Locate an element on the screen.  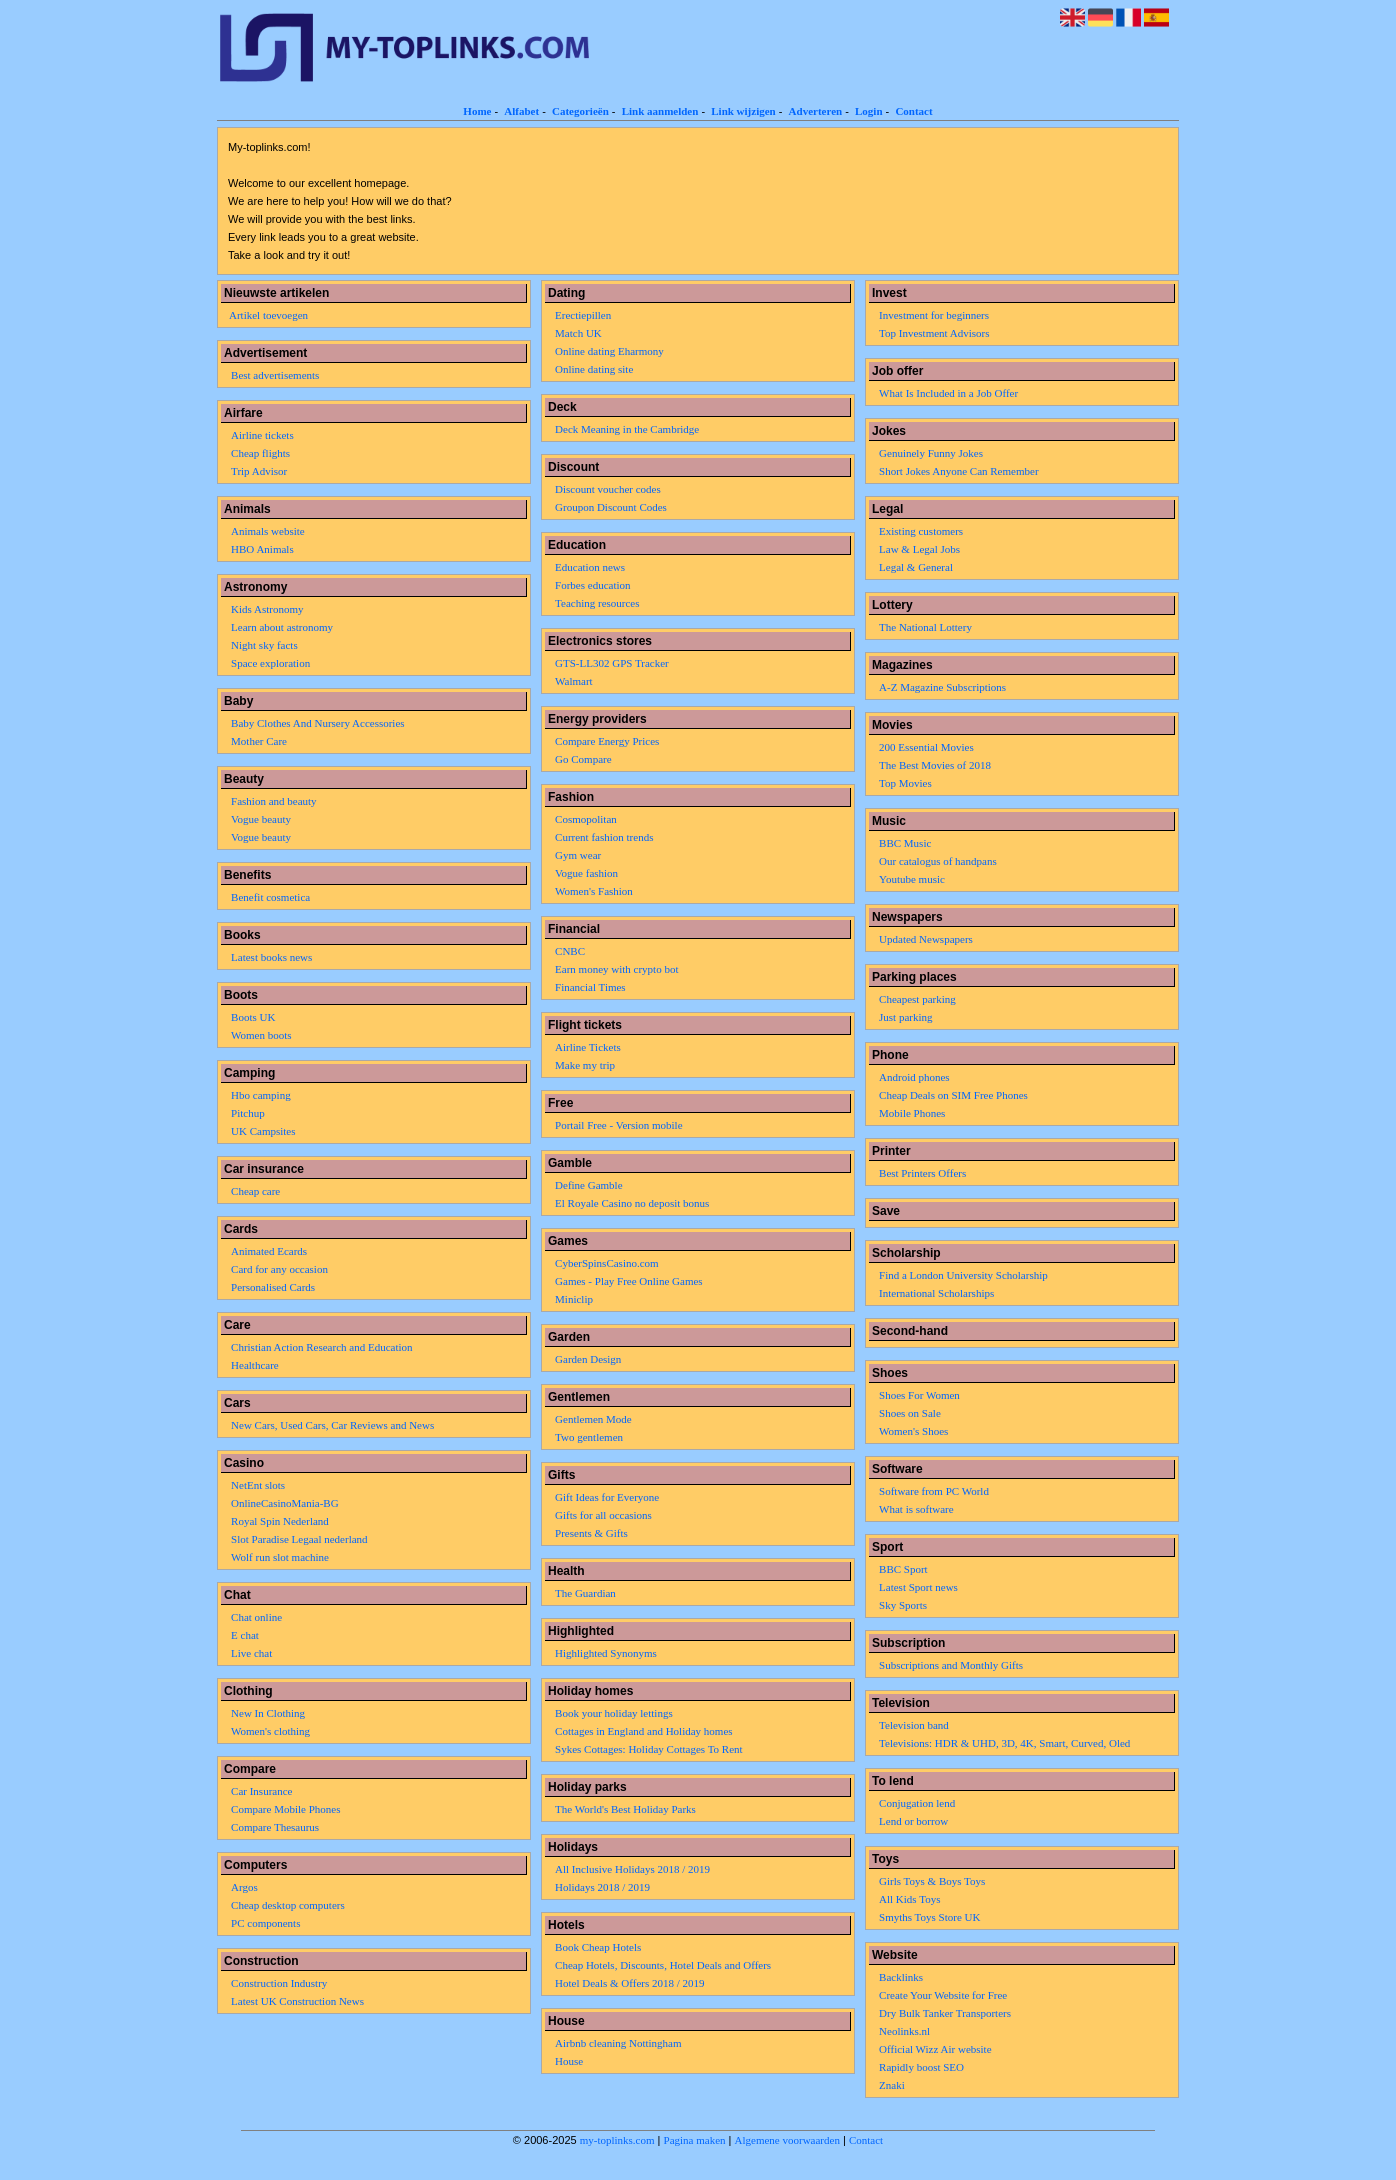
Law & Legal Jobs is located at coordinates (919, 549).